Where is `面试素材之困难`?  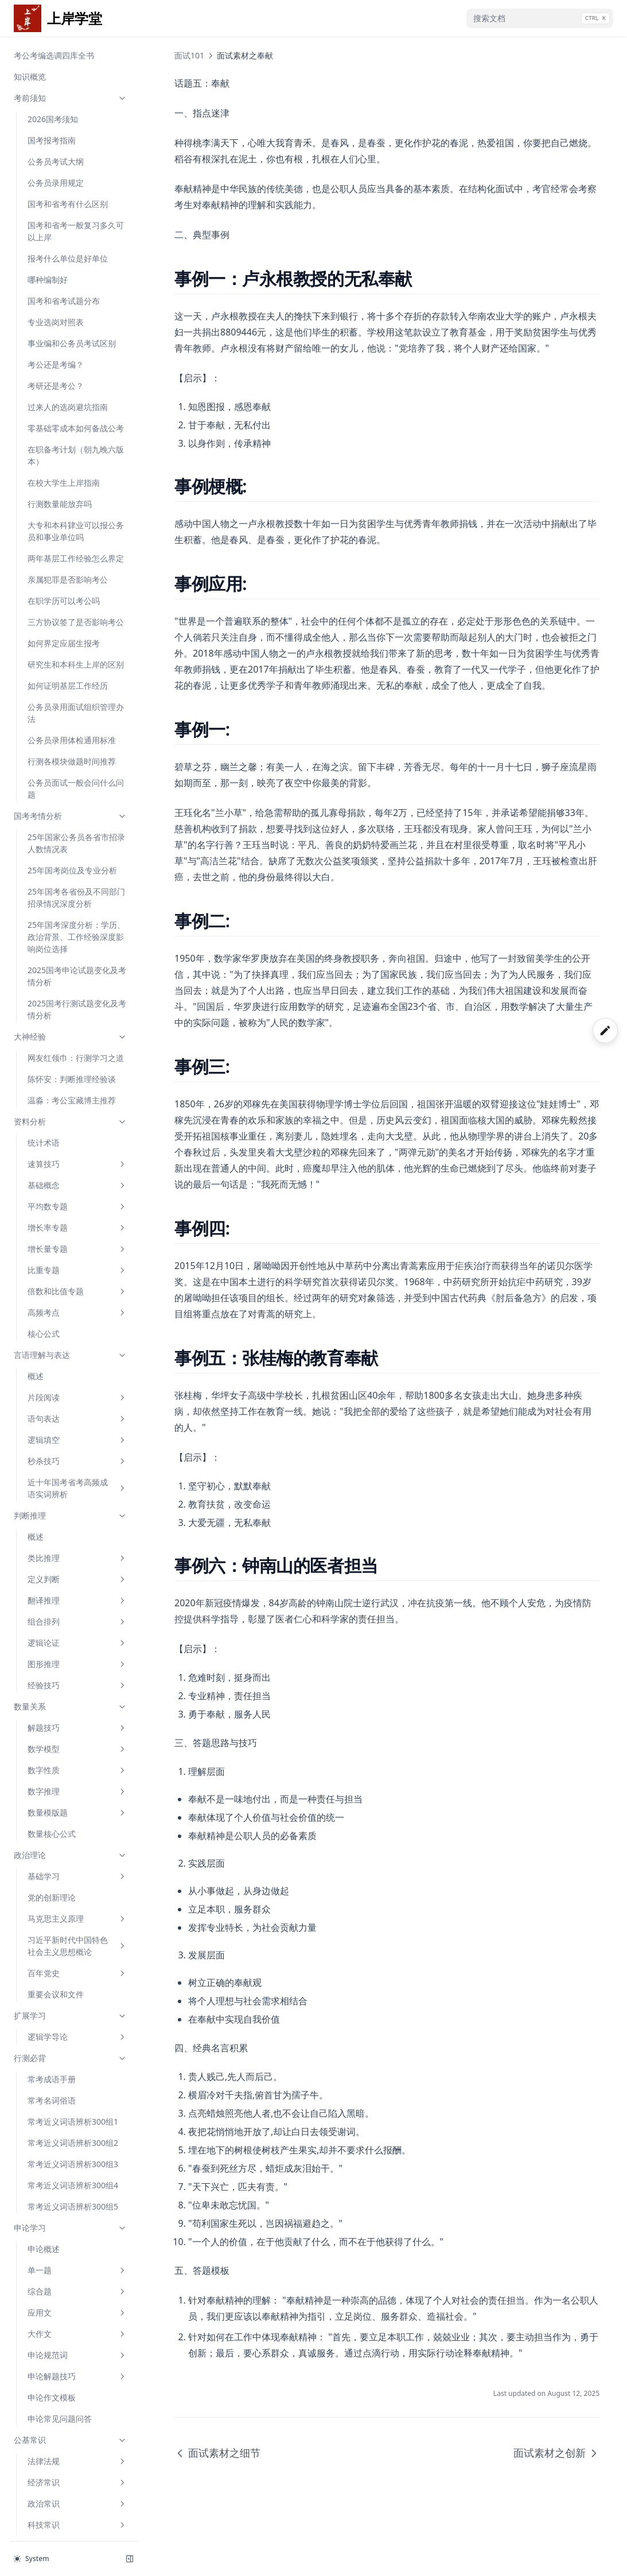 面试素材之困难 is located at coordinates (56, 1938).